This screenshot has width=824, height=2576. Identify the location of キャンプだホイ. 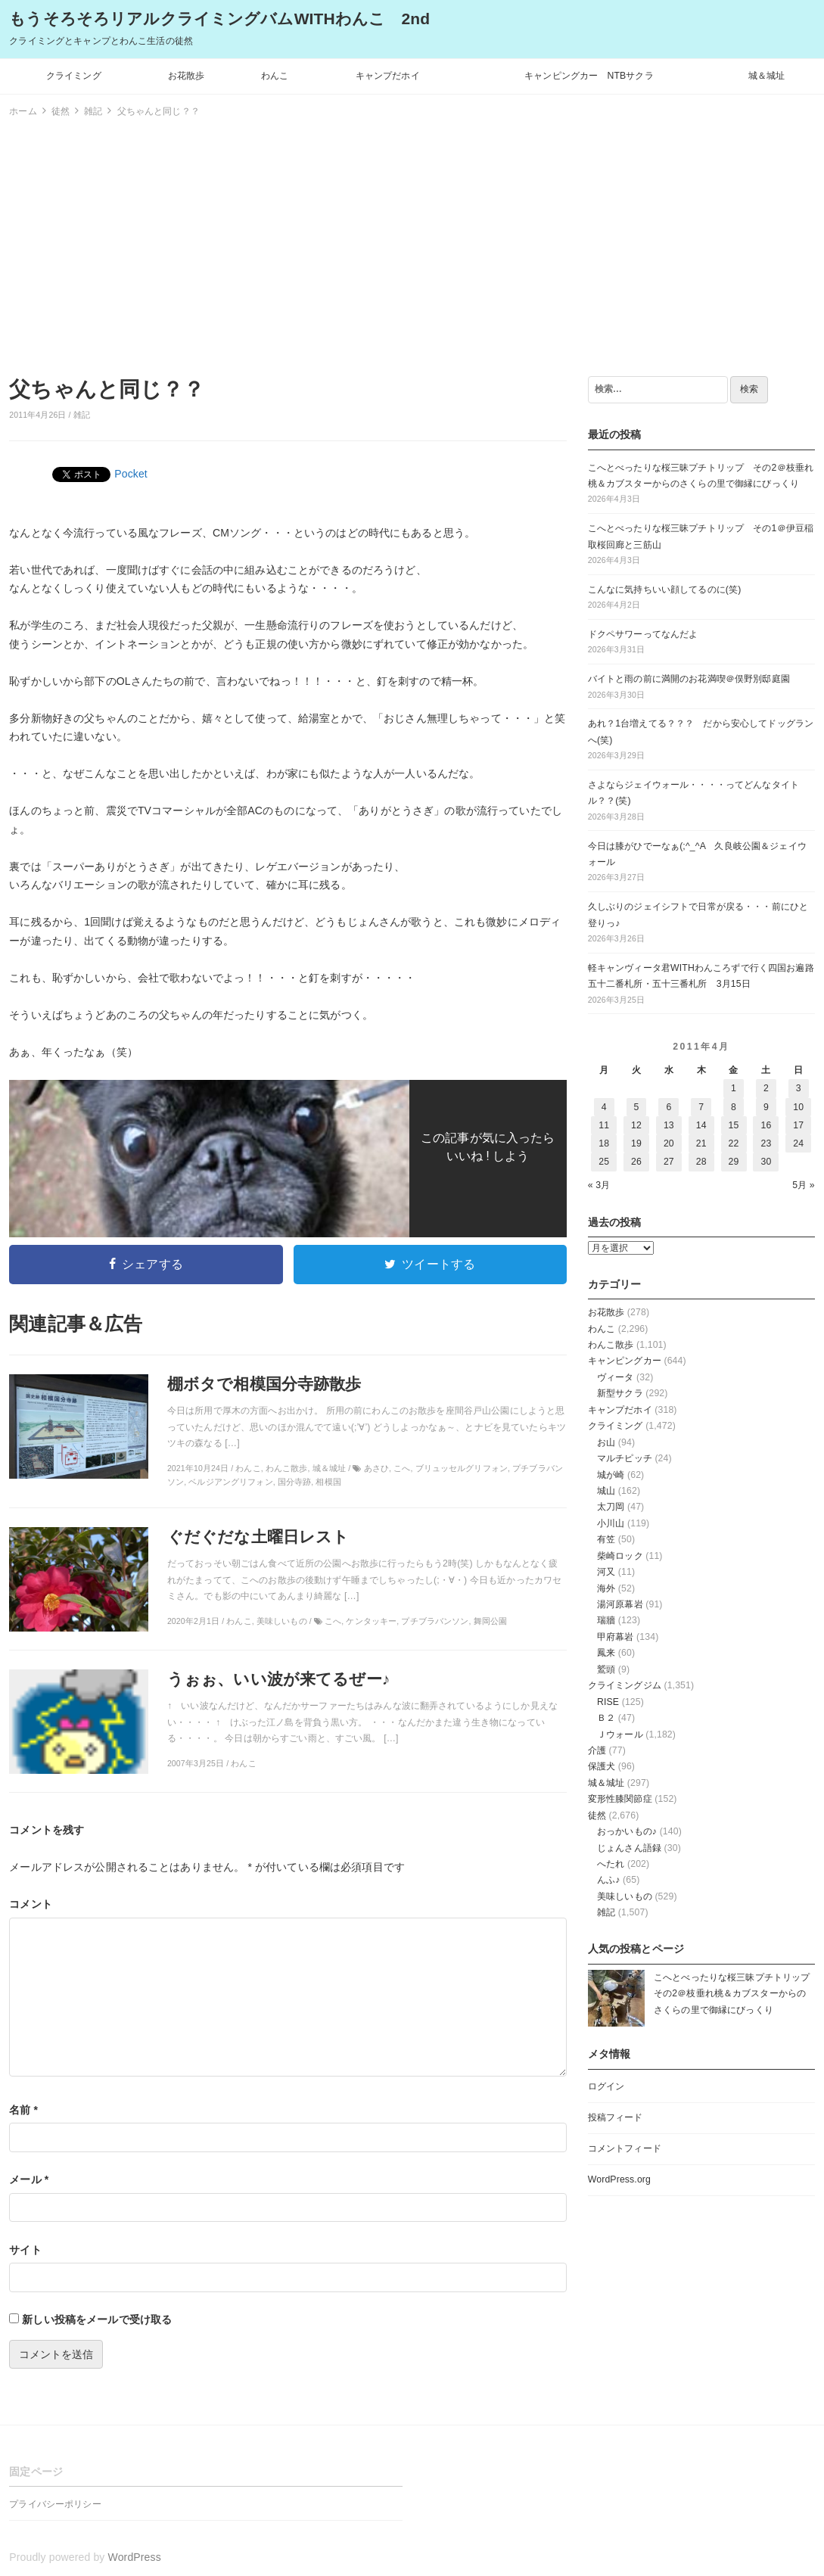
(388, 75).